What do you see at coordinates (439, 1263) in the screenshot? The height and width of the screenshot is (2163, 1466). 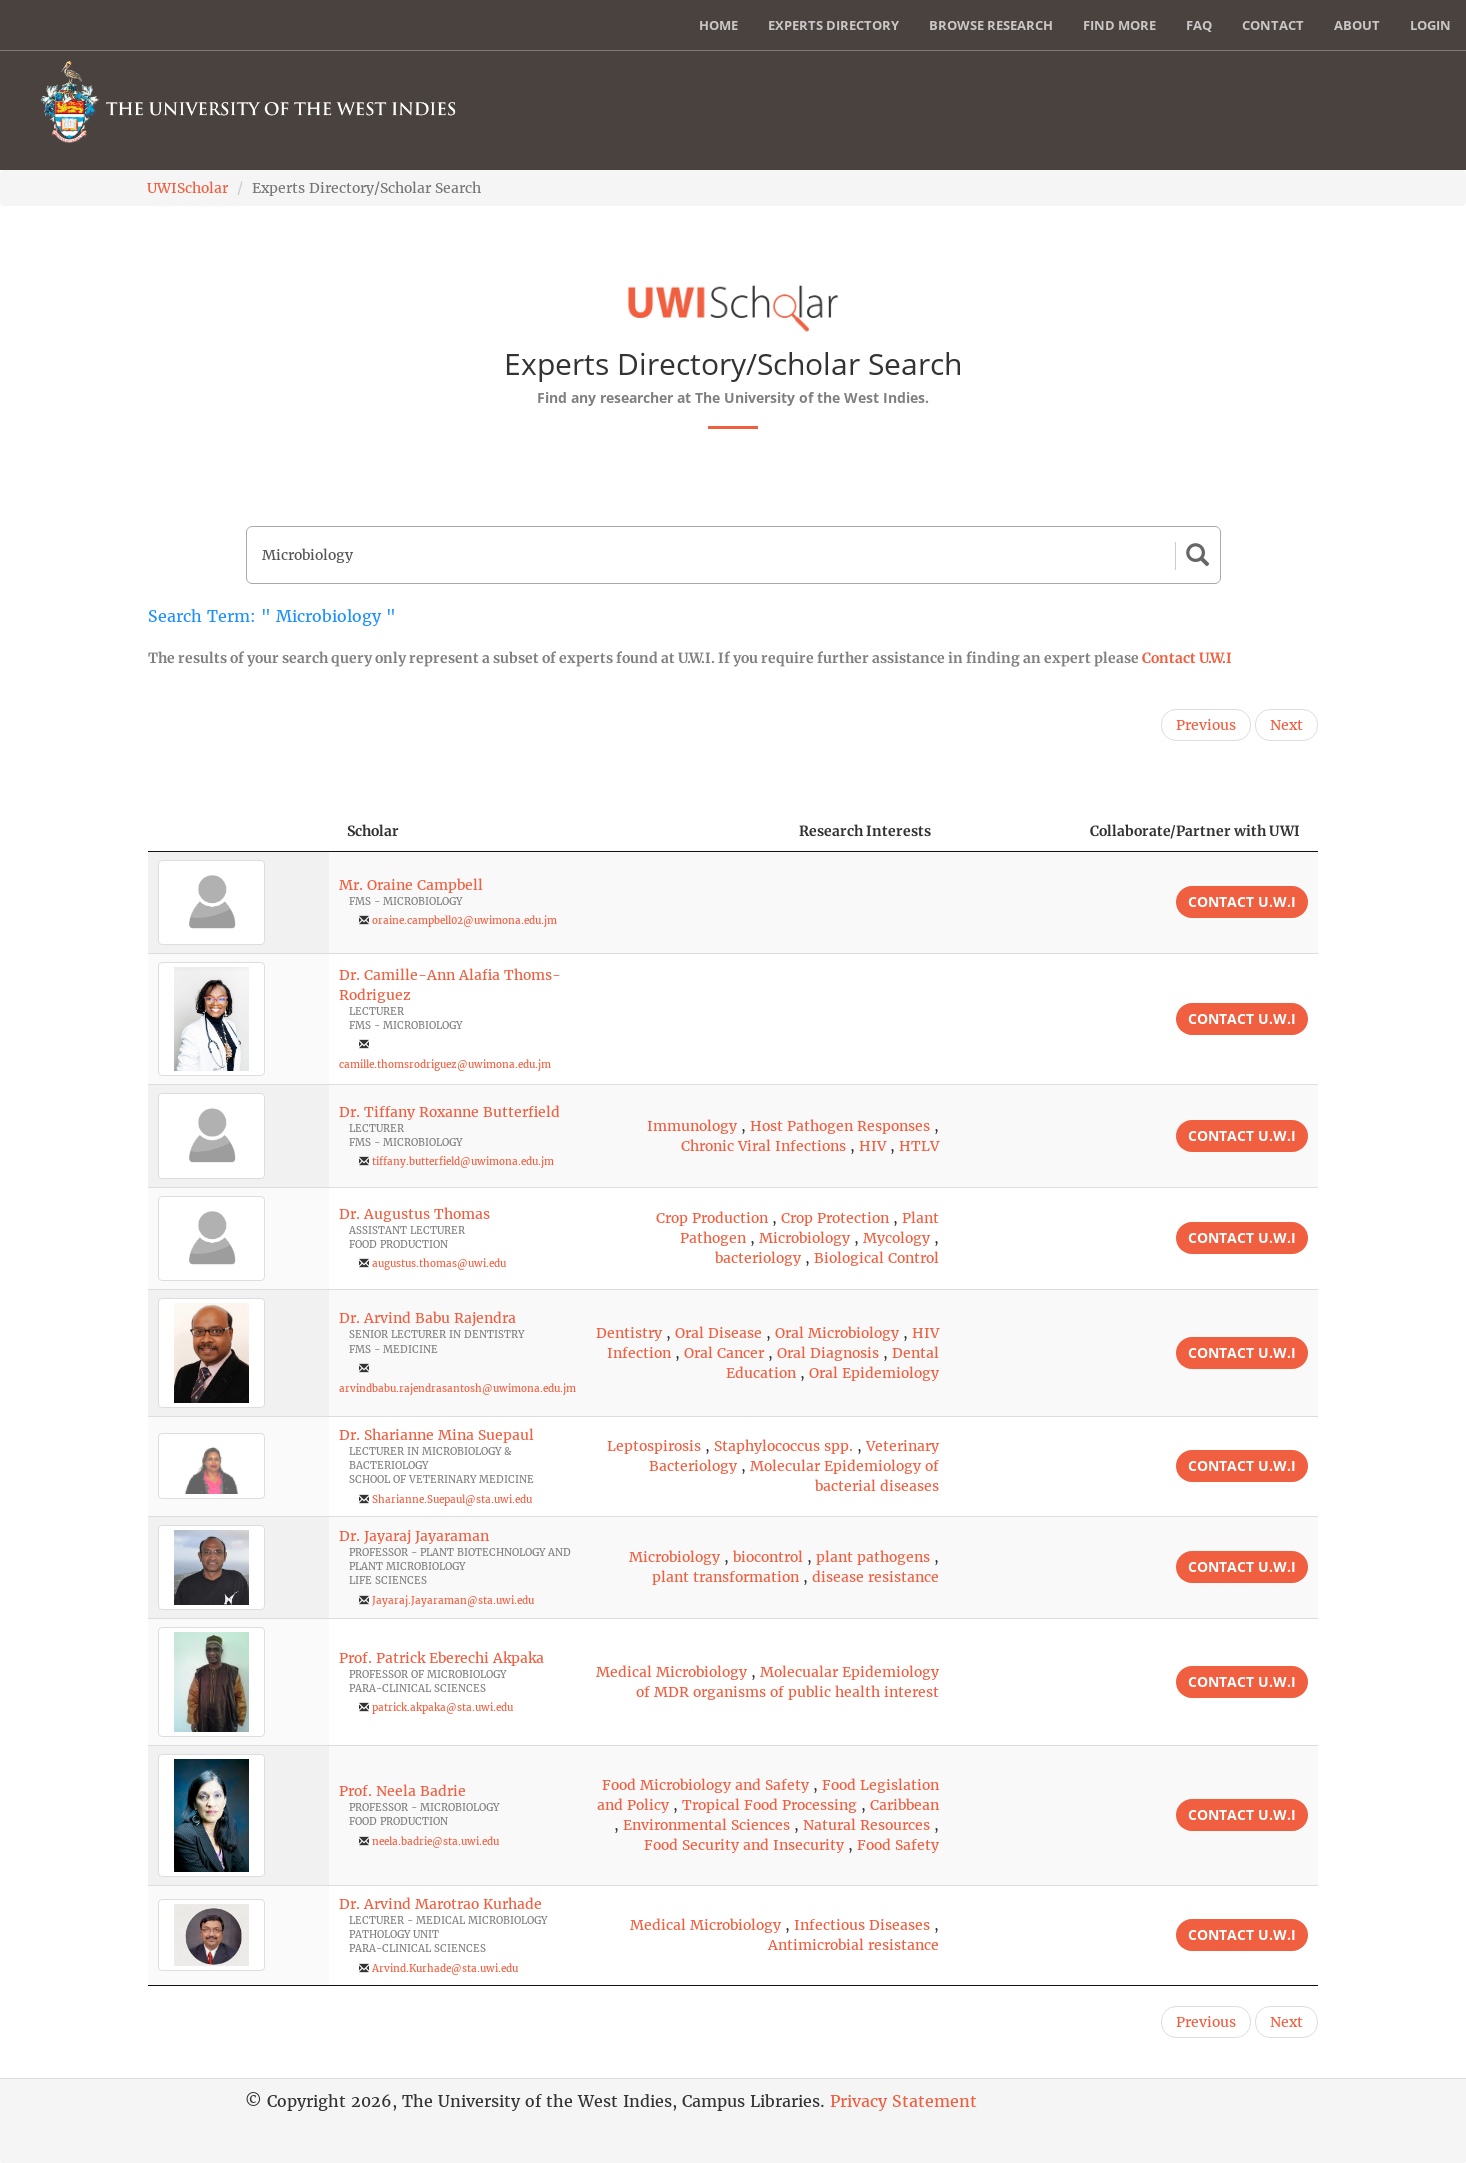 I see `augustus.thomas@uwi.edu` at bounding box center [439, 1263].